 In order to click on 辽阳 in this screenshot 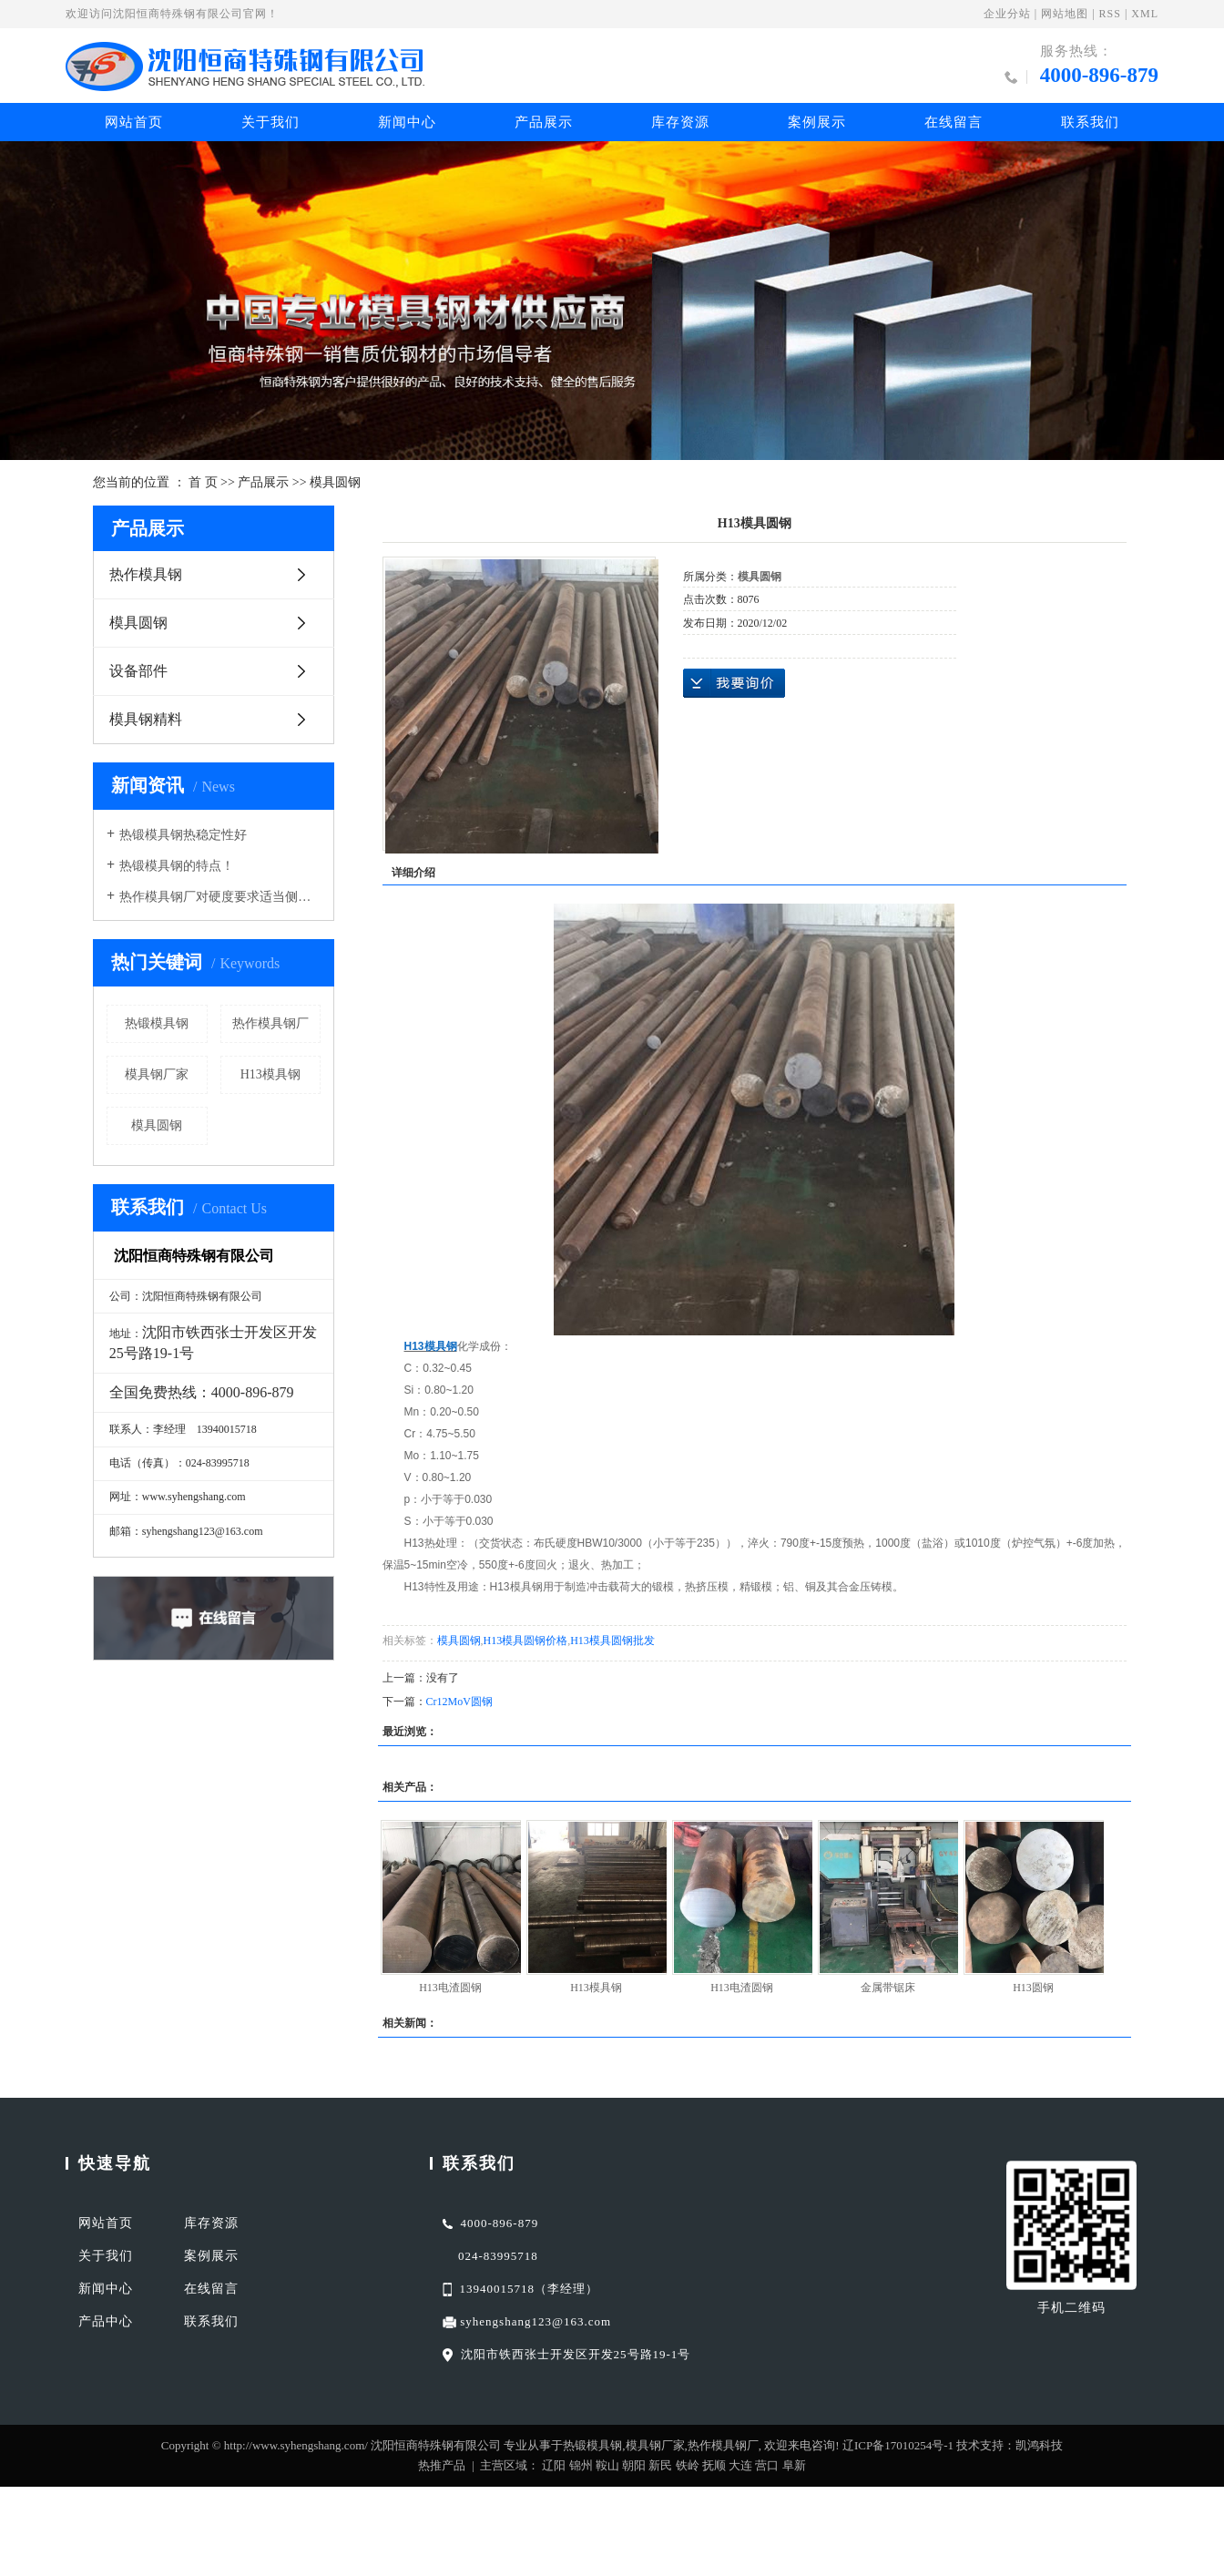, I will do `click(554, 2465)`.